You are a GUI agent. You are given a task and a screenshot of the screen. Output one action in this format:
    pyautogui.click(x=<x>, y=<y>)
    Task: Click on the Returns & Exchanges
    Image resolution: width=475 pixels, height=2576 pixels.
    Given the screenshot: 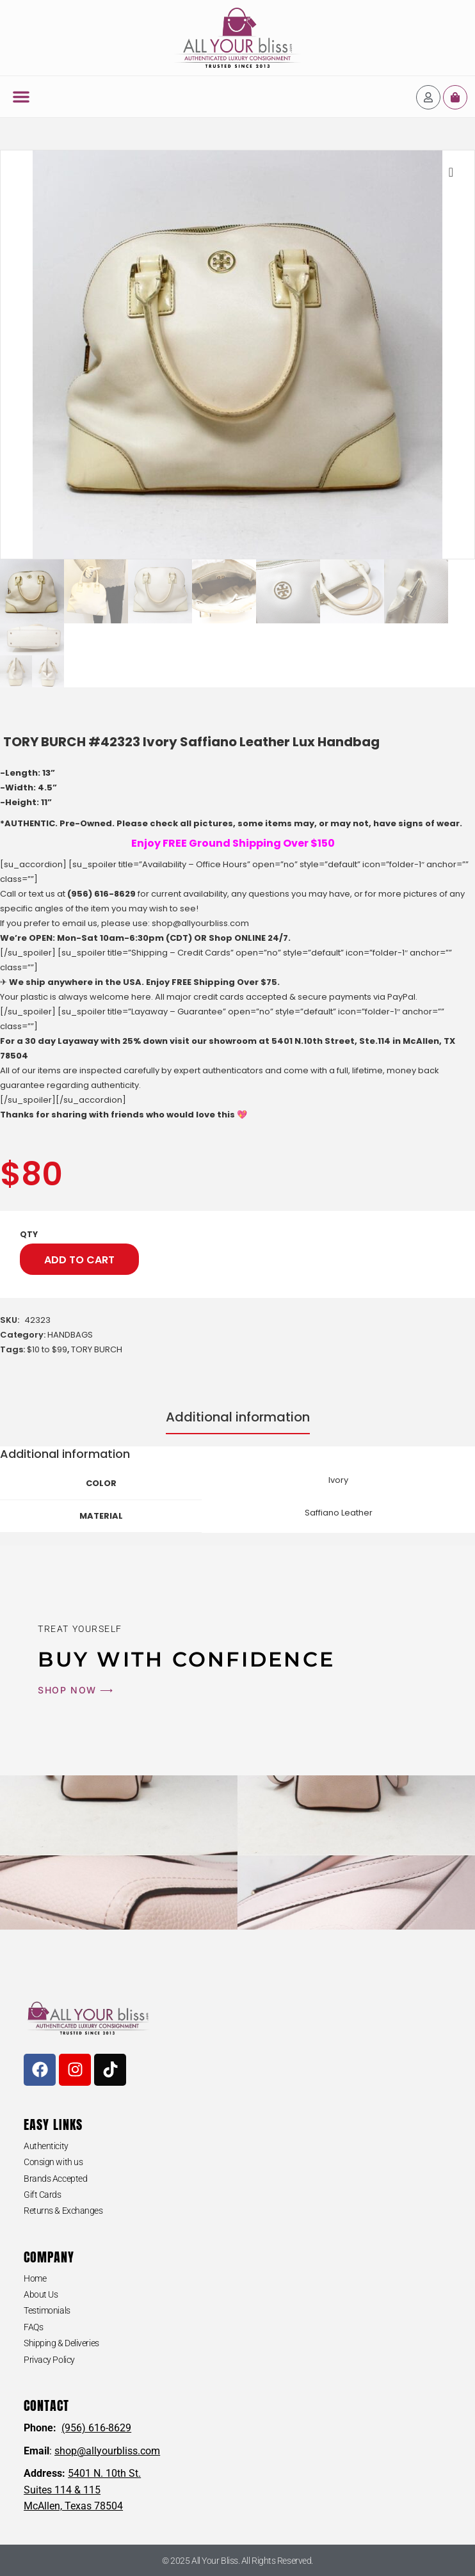 What is the action you would take?
    pyautogui.click(x=63, y=2210)
    